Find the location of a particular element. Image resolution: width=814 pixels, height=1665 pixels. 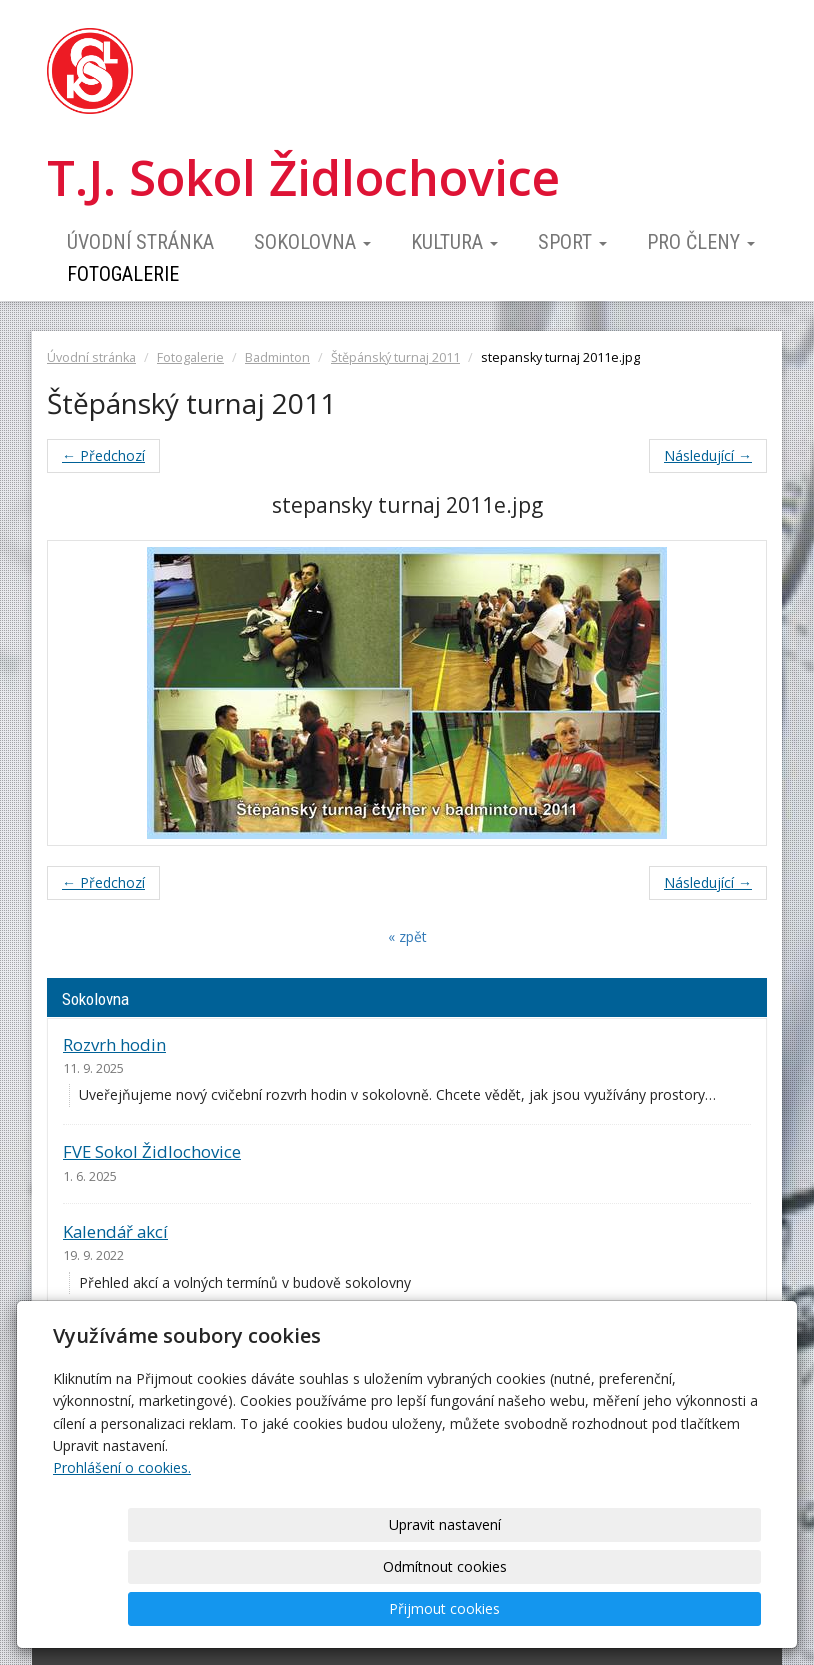

Sokolovna is located at coordinates (312, 242).